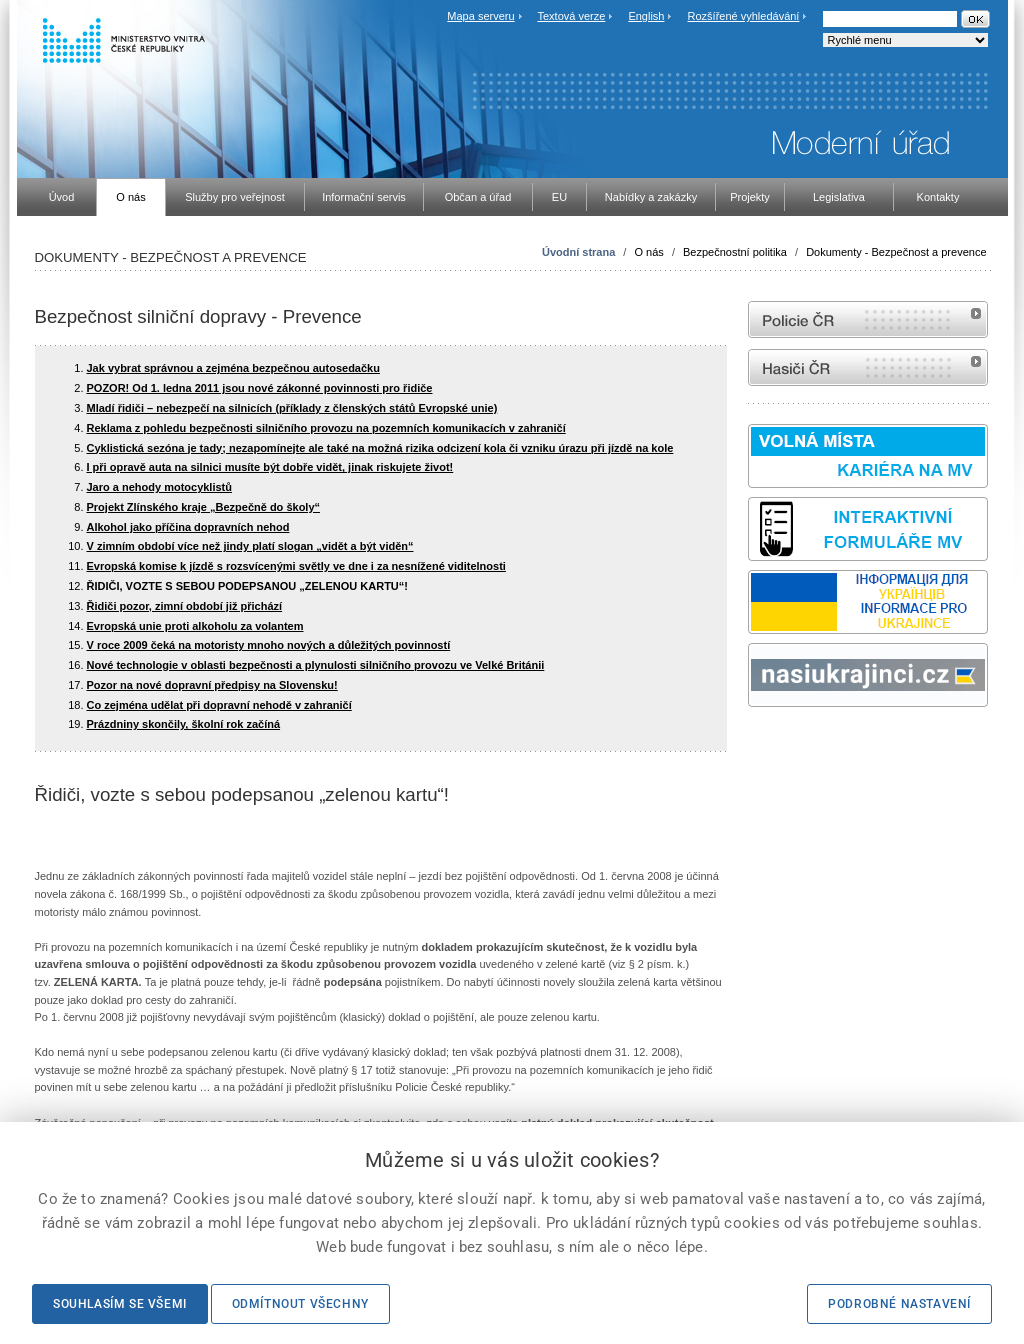 This screenshot has width=1024, height=1344. Describe the element at coordinates (269, 645) in the screenshot. I see `V roce 2009 čeká na motoristy mnoho nových a důležitých povinností` at that location.